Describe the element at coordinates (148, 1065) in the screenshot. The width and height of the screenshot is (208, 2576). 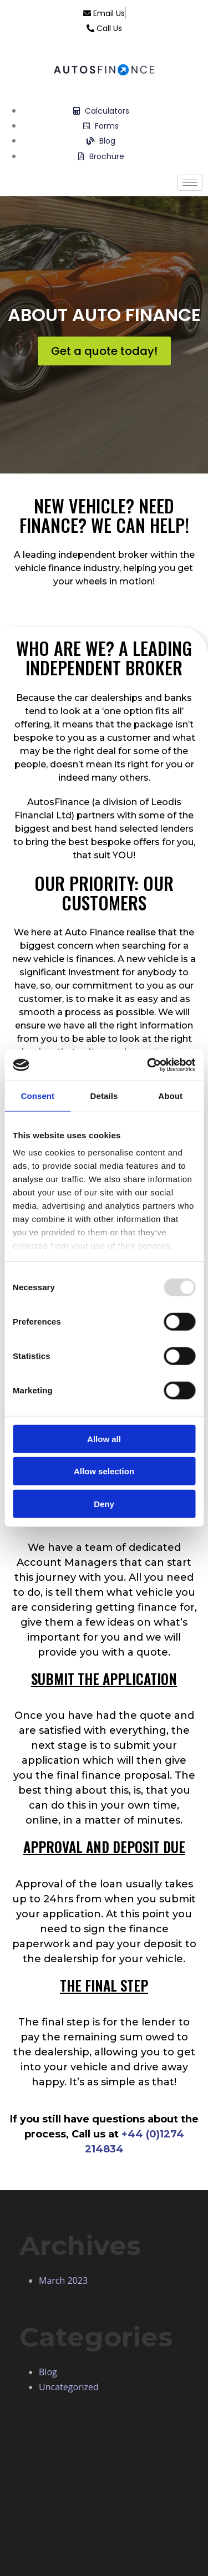
I see `[Usercentrics Cookiebot - opens in a new window]` at that location.